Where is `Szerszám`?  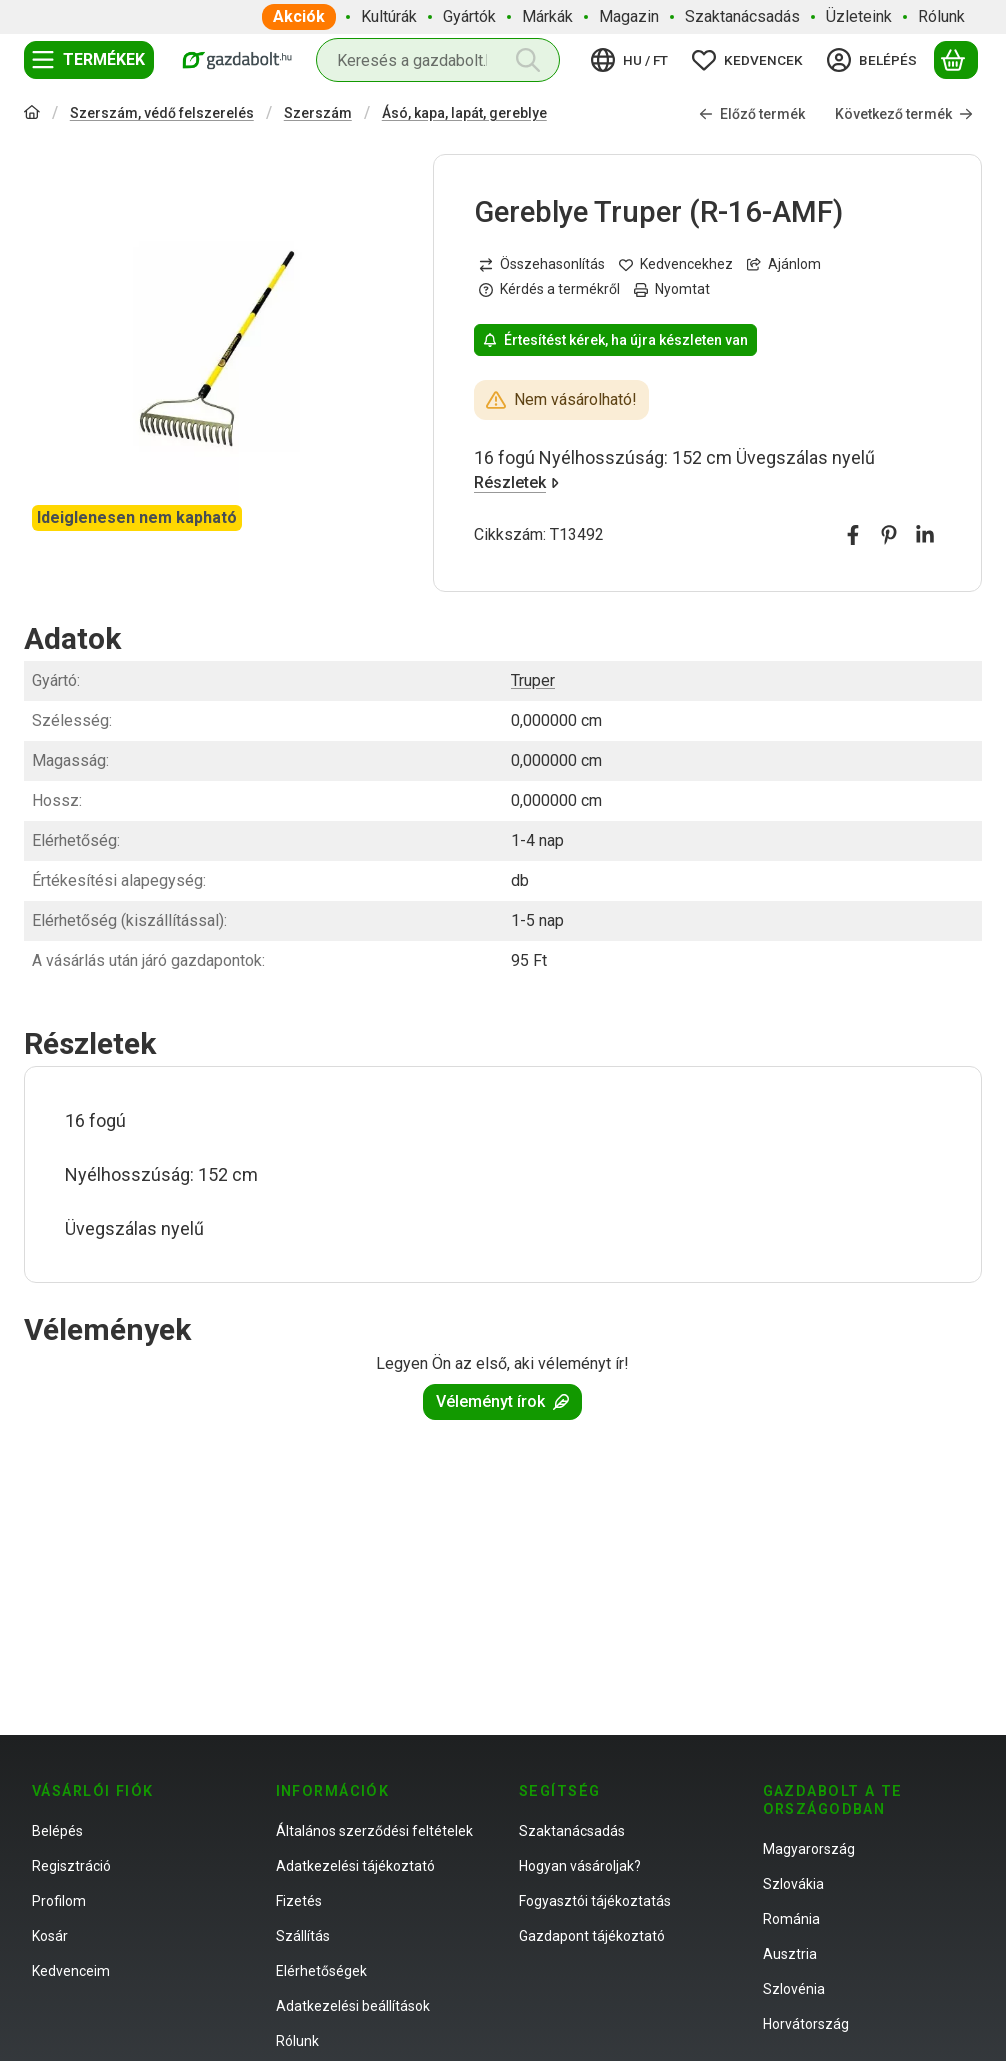 Szerszám is located at coordinates (318, 113).